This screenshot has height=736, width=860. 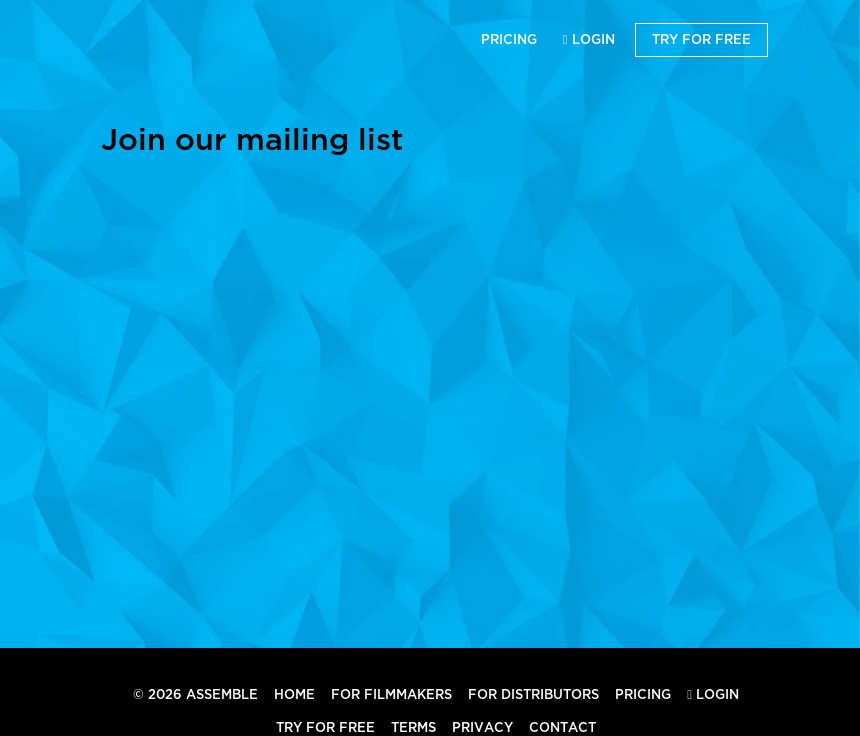 I want to click on Try for Free, so click(x=701, y=39).